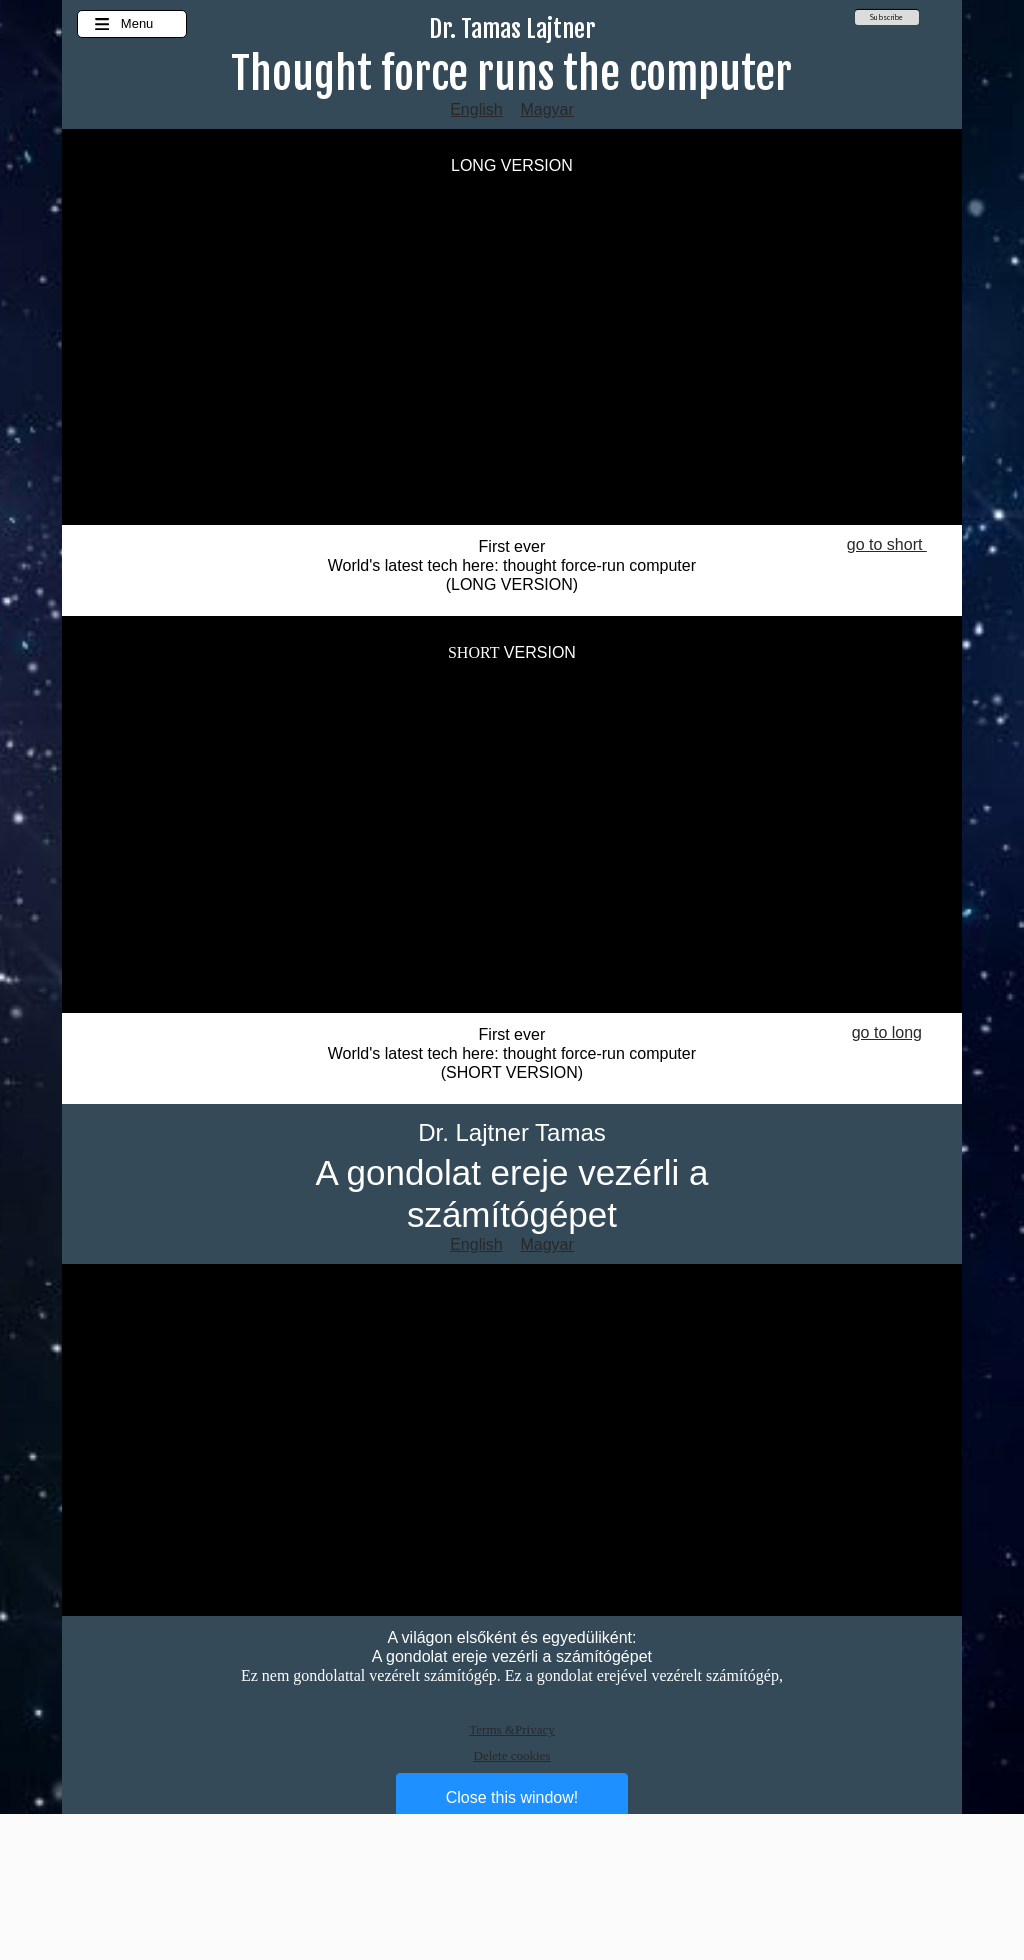 The height and width of the screenshot is (1960, 1024). What do you see at coordinates (512, 1797) in the screenshot?
I see `Close this window!` at bounding box center [512, 1797].